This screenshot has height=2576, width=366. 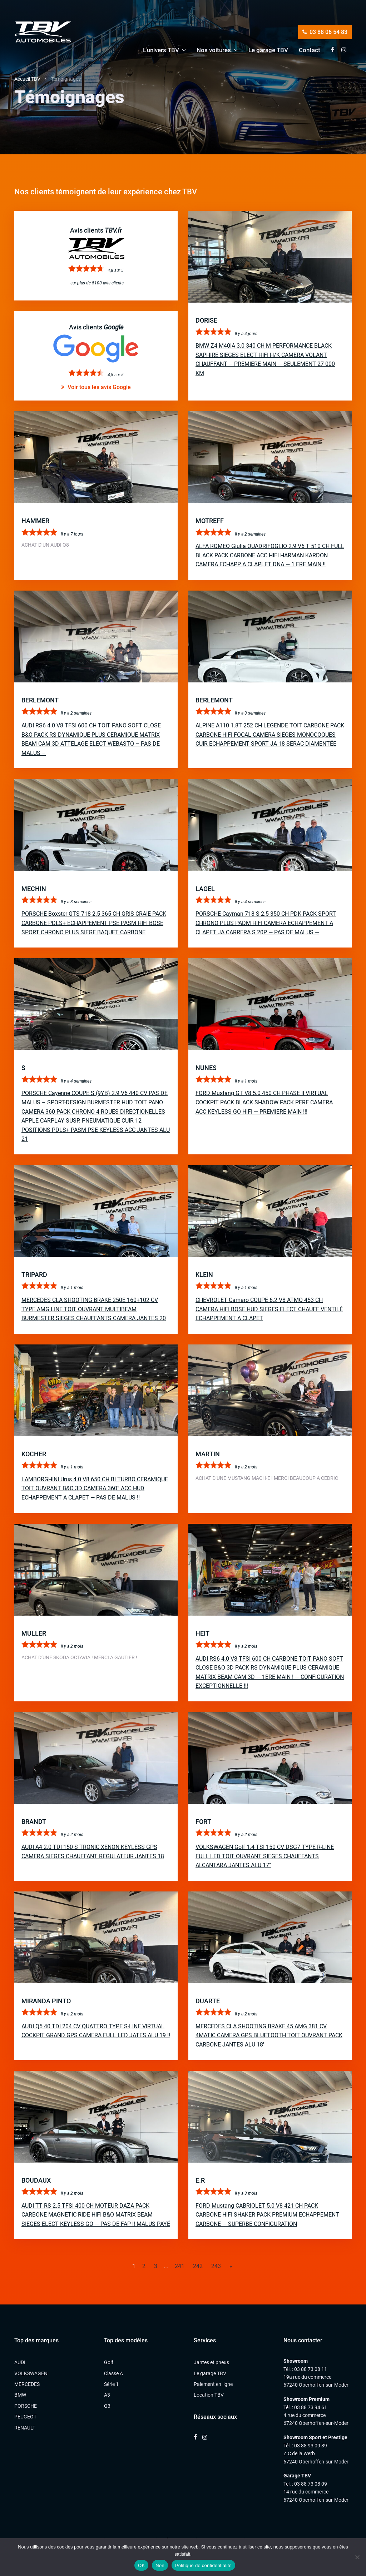 What do you see at coordinates (25, 2406) in the screenshot?
I see `PORSCHE` at bounding box center [25, 2406].